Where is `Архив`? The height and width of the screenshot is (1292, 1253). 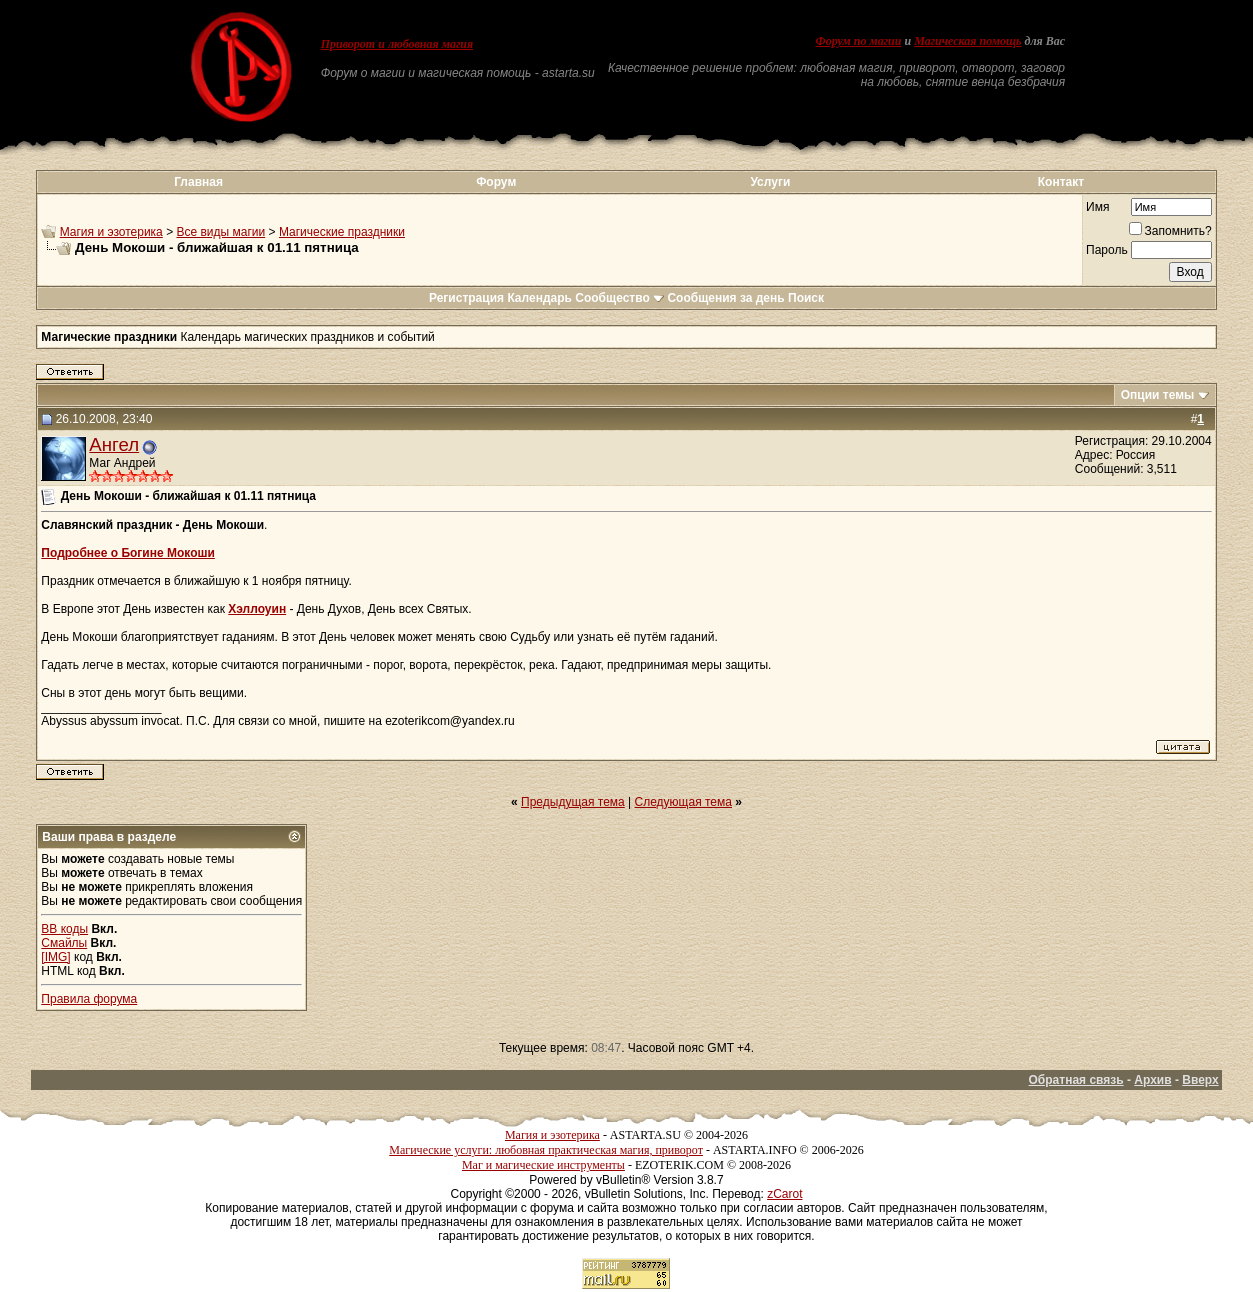
Архив is located at coordinates (1152, 1080).